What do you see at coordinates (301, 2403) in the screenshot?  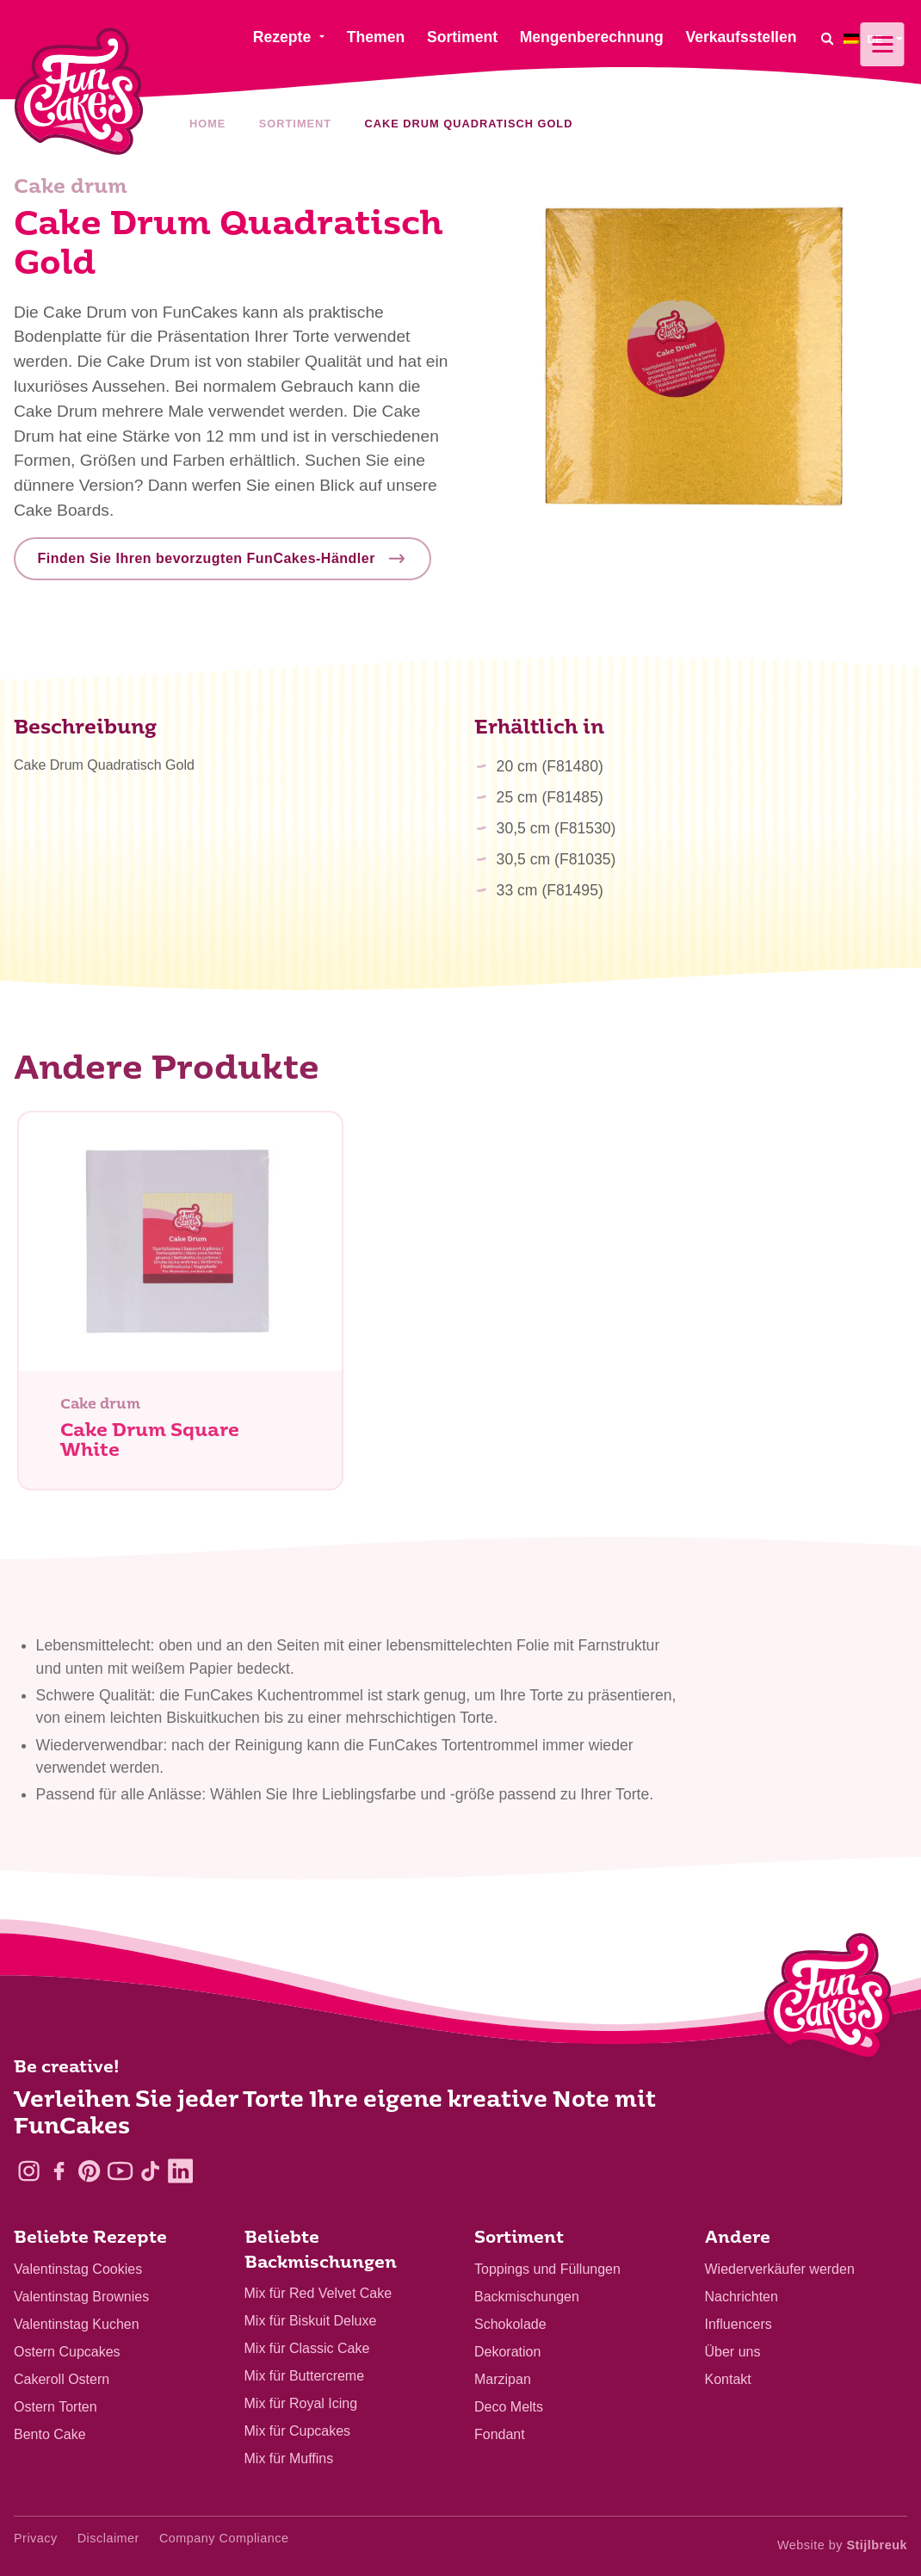 I see `Mix für Royal Icing` at bounding box center [301, 2403].